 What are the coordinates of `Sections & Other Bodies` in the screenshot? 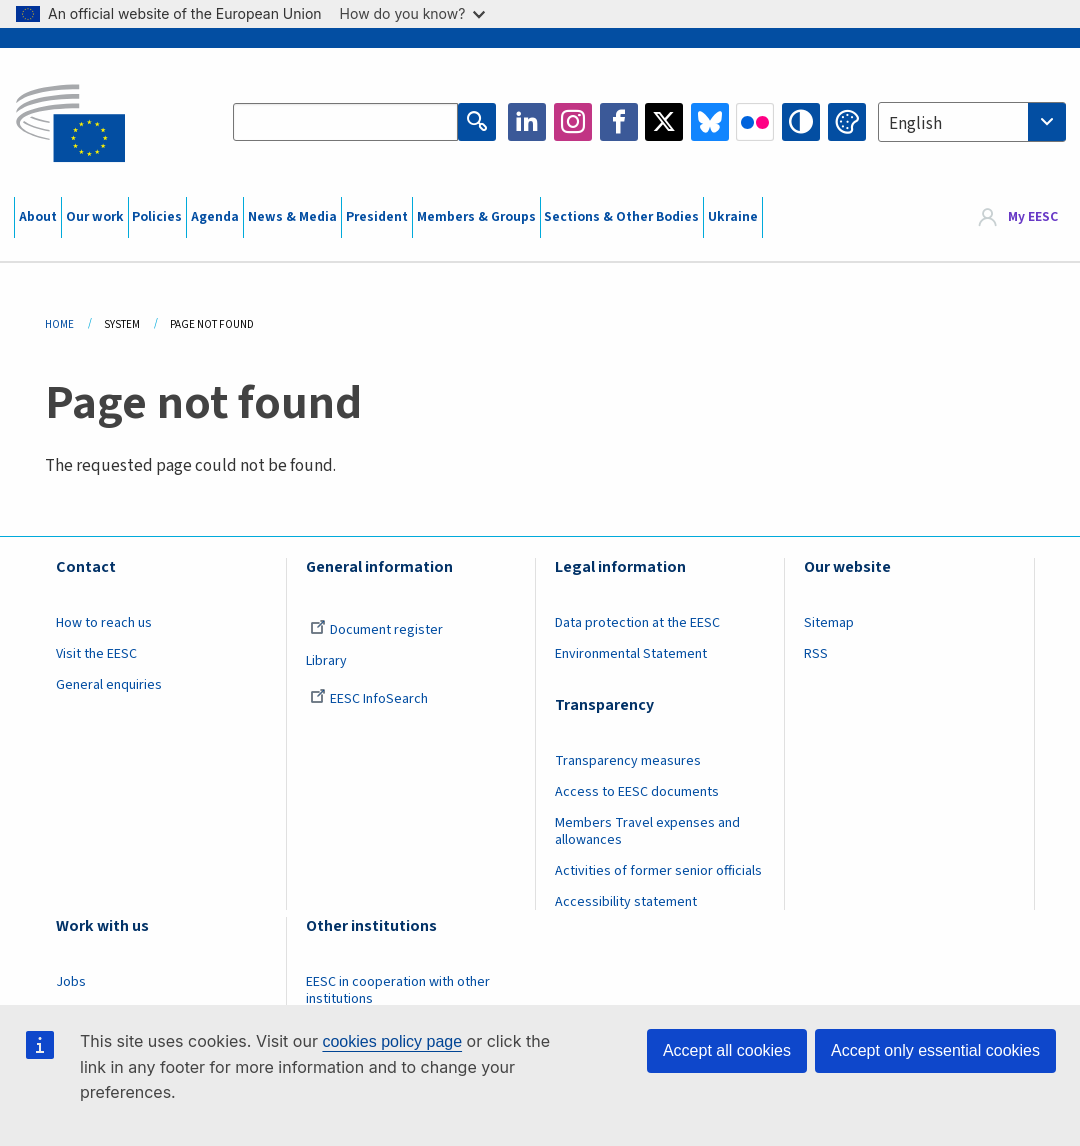 It's located at (621, 217).